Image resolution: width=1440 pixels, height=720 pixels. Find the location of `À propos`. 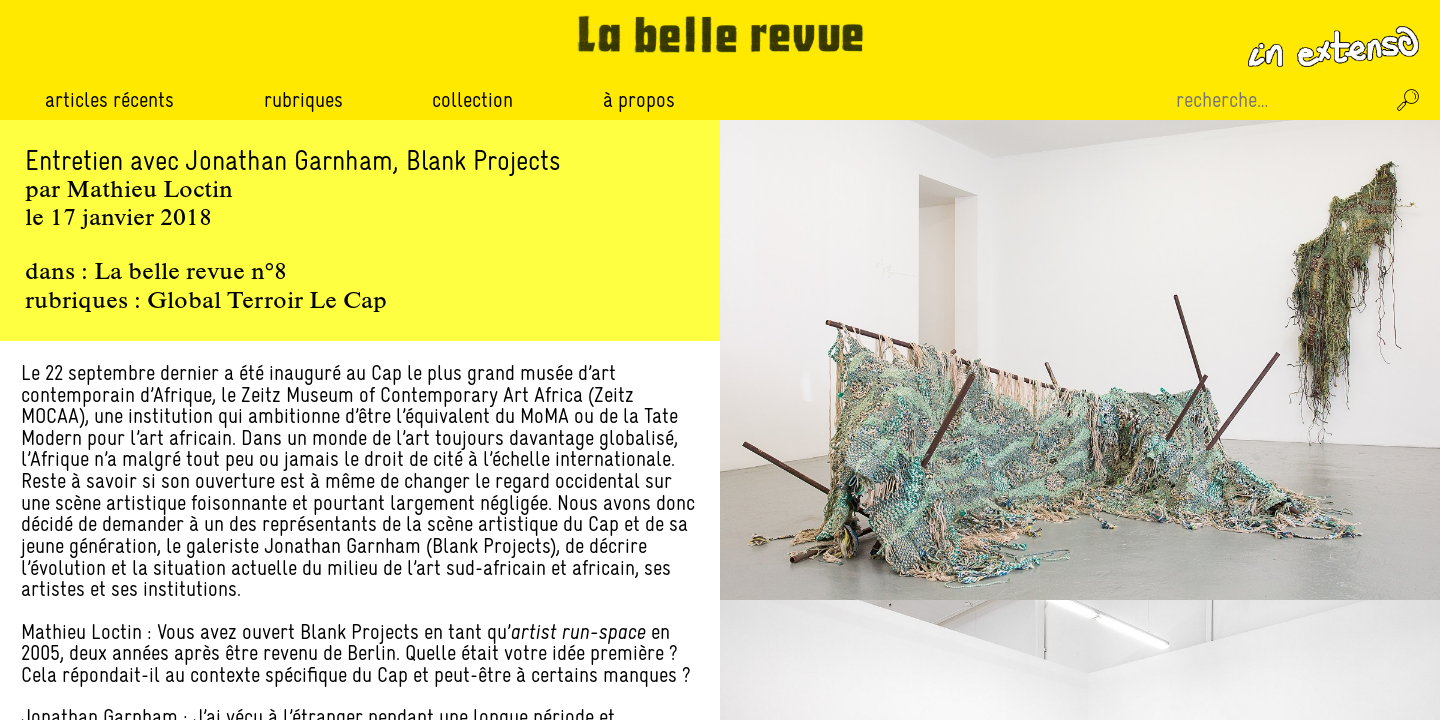

À propos is located at coordinates (639, 99).